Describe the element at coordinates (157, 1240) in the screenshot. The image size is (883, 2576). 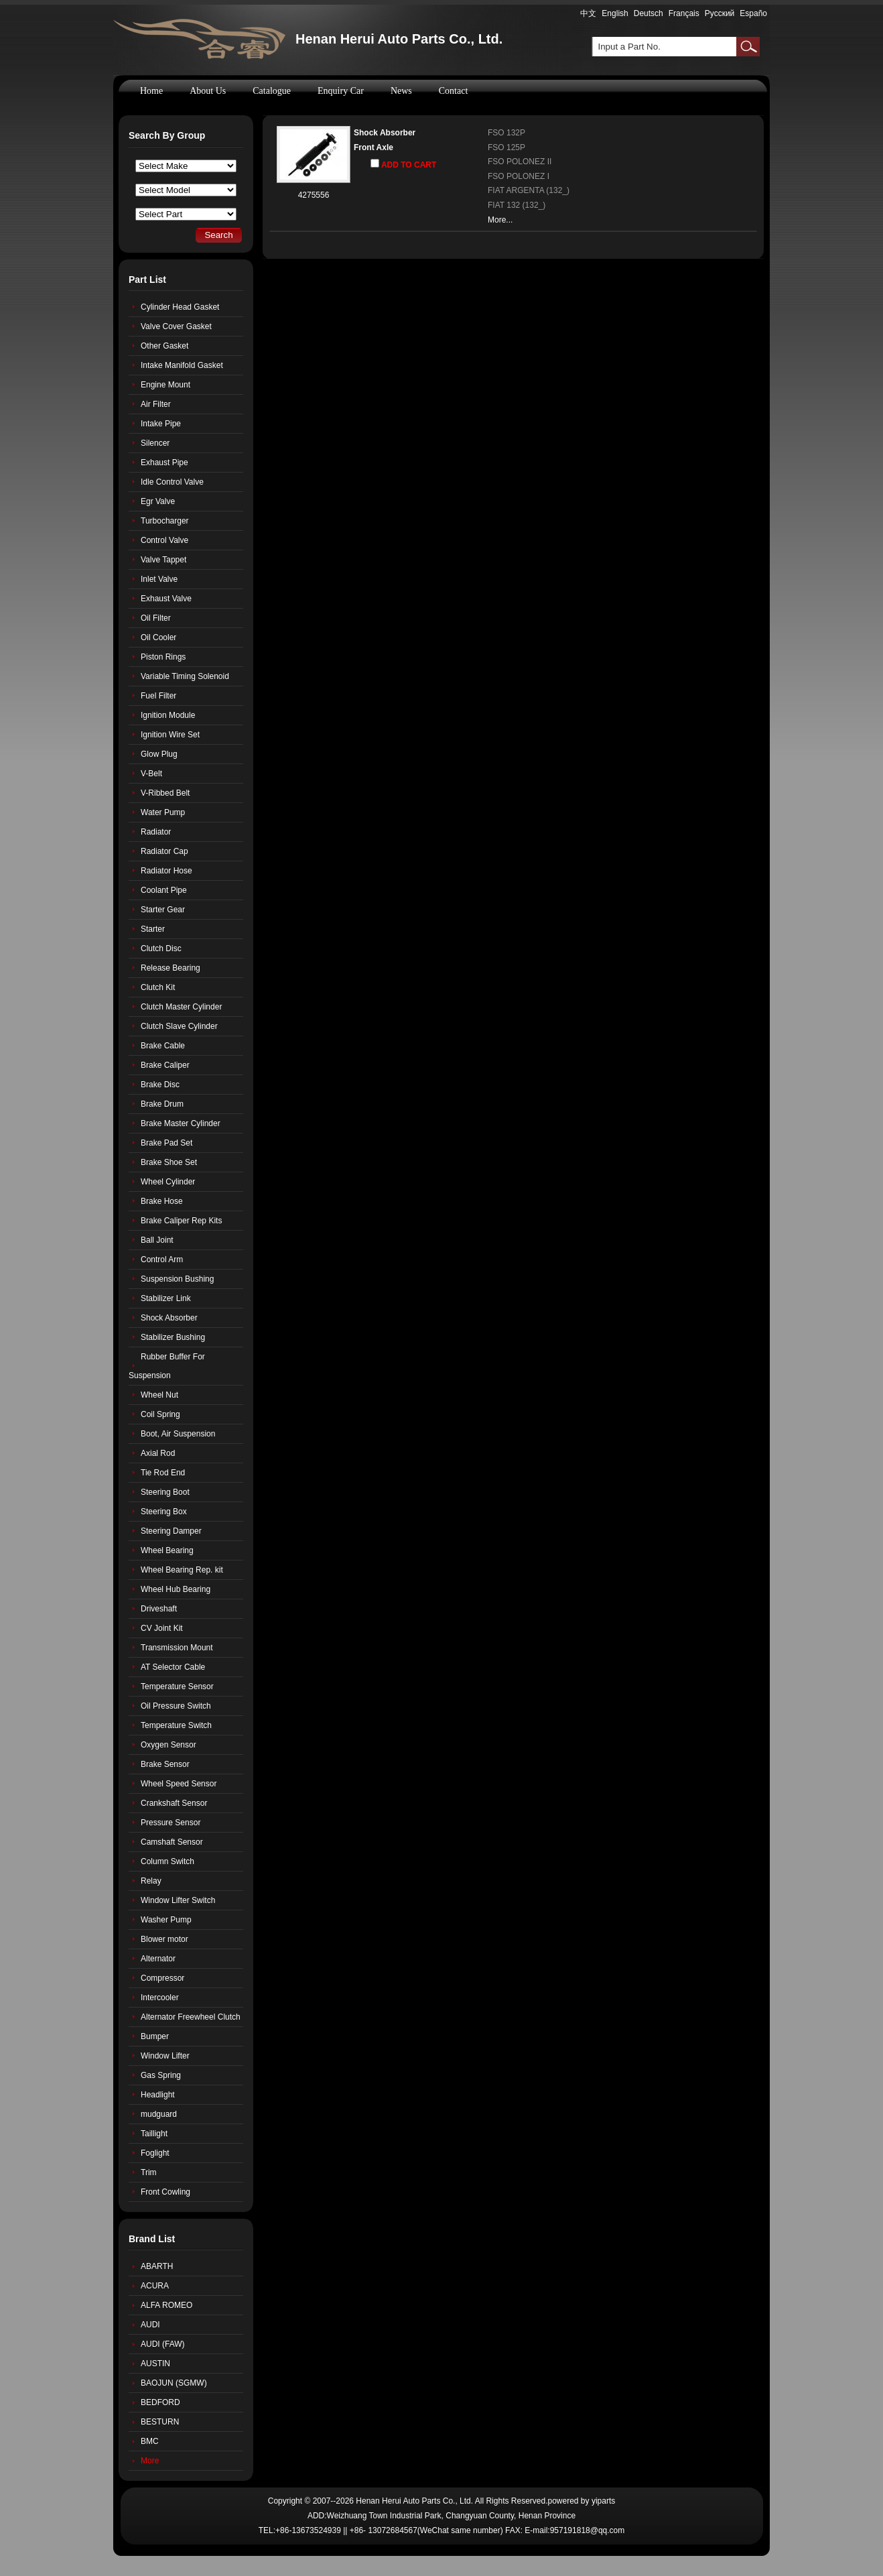
I see `Ball Joint` at that location.